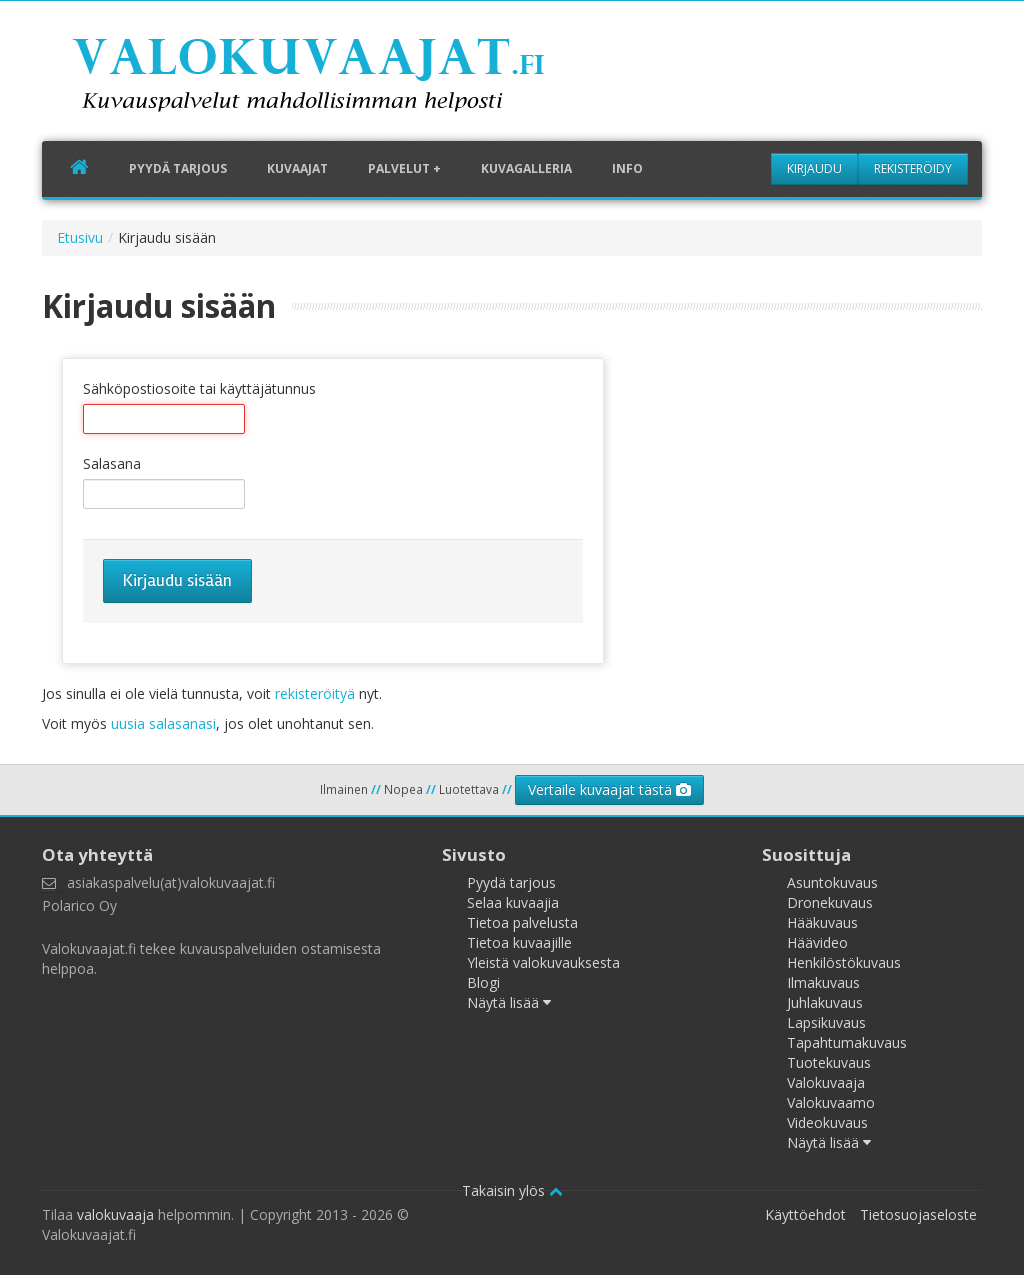 This screenshot has width=1024, height=1275. I want to click on Kuvagalleria, so click(526, 168).